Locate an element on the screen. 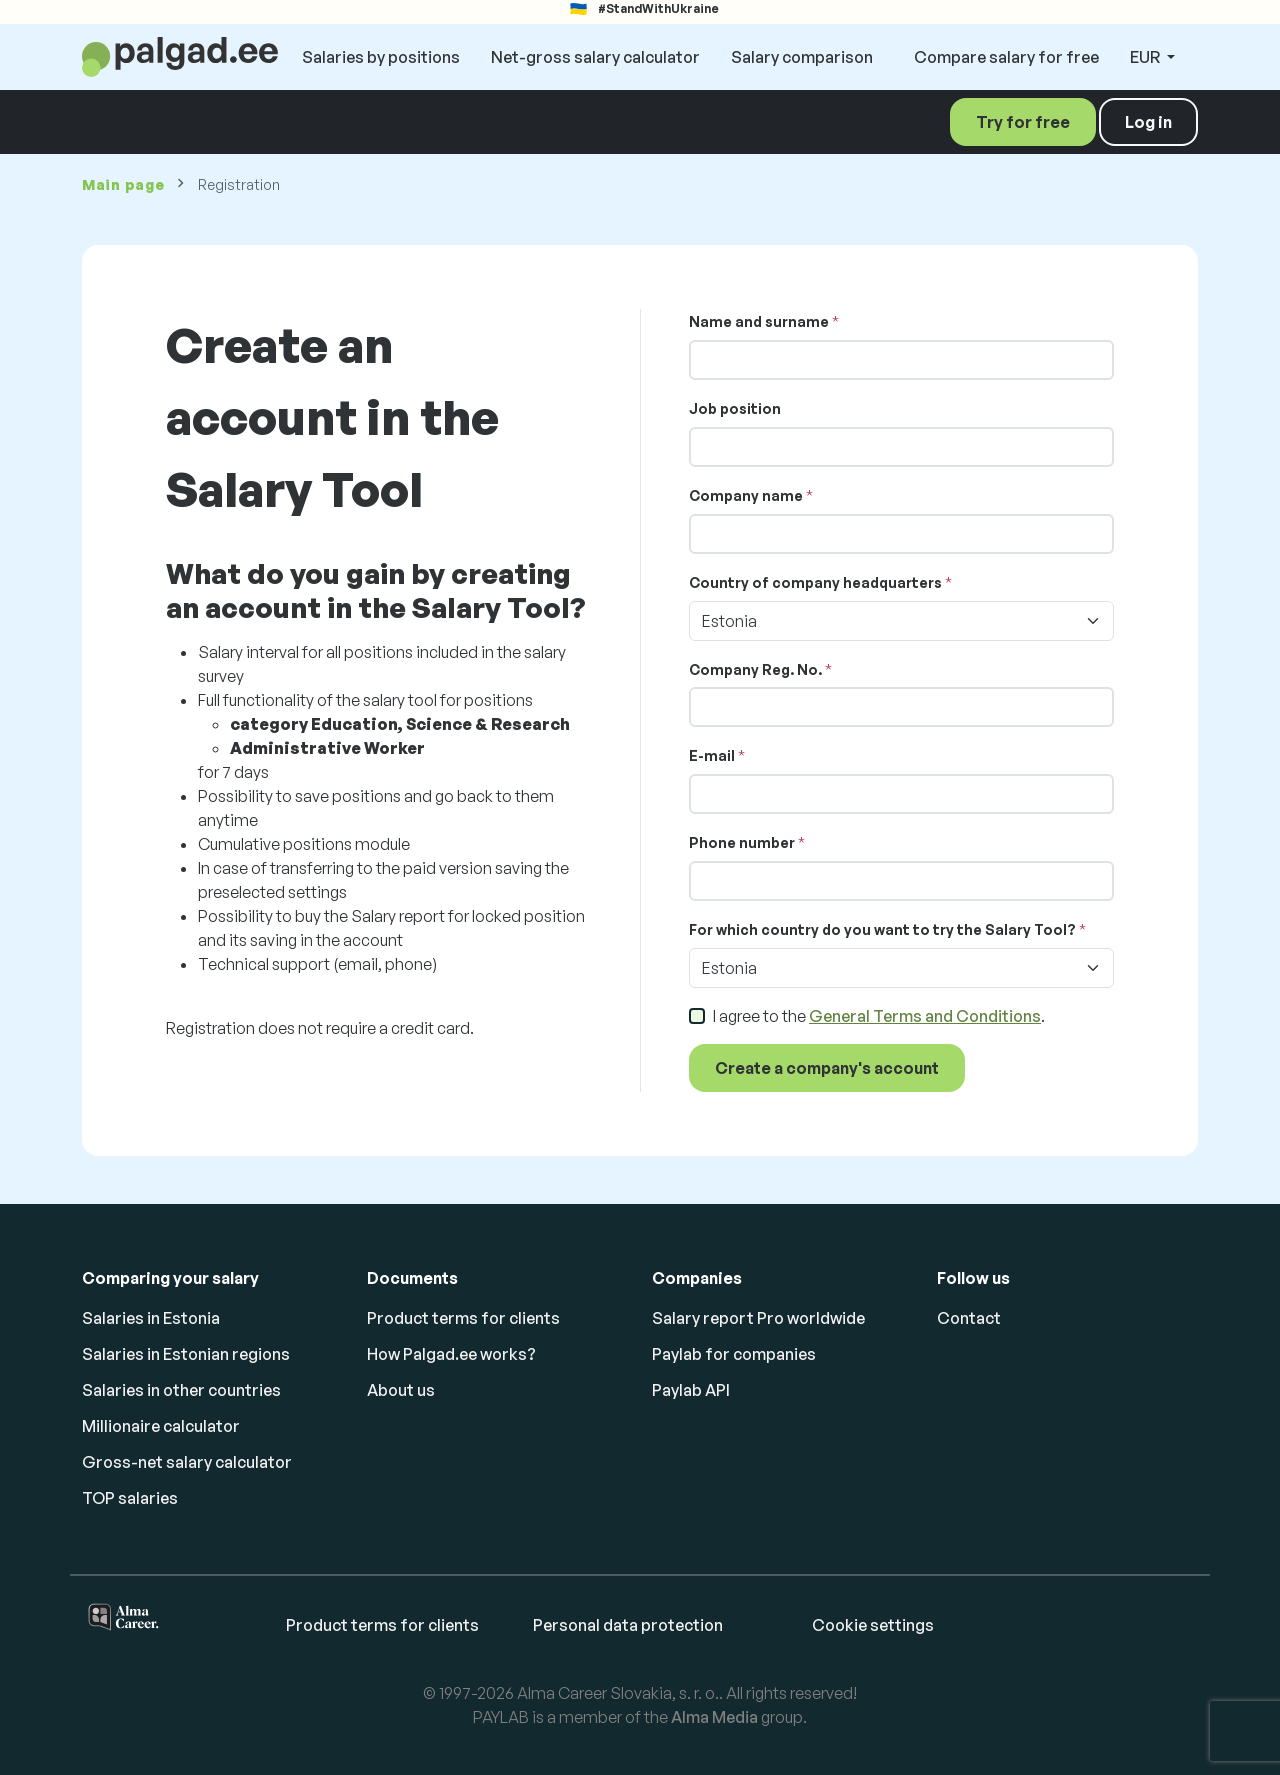  General Terms and Conditions is located at coordinates (925, 1016).